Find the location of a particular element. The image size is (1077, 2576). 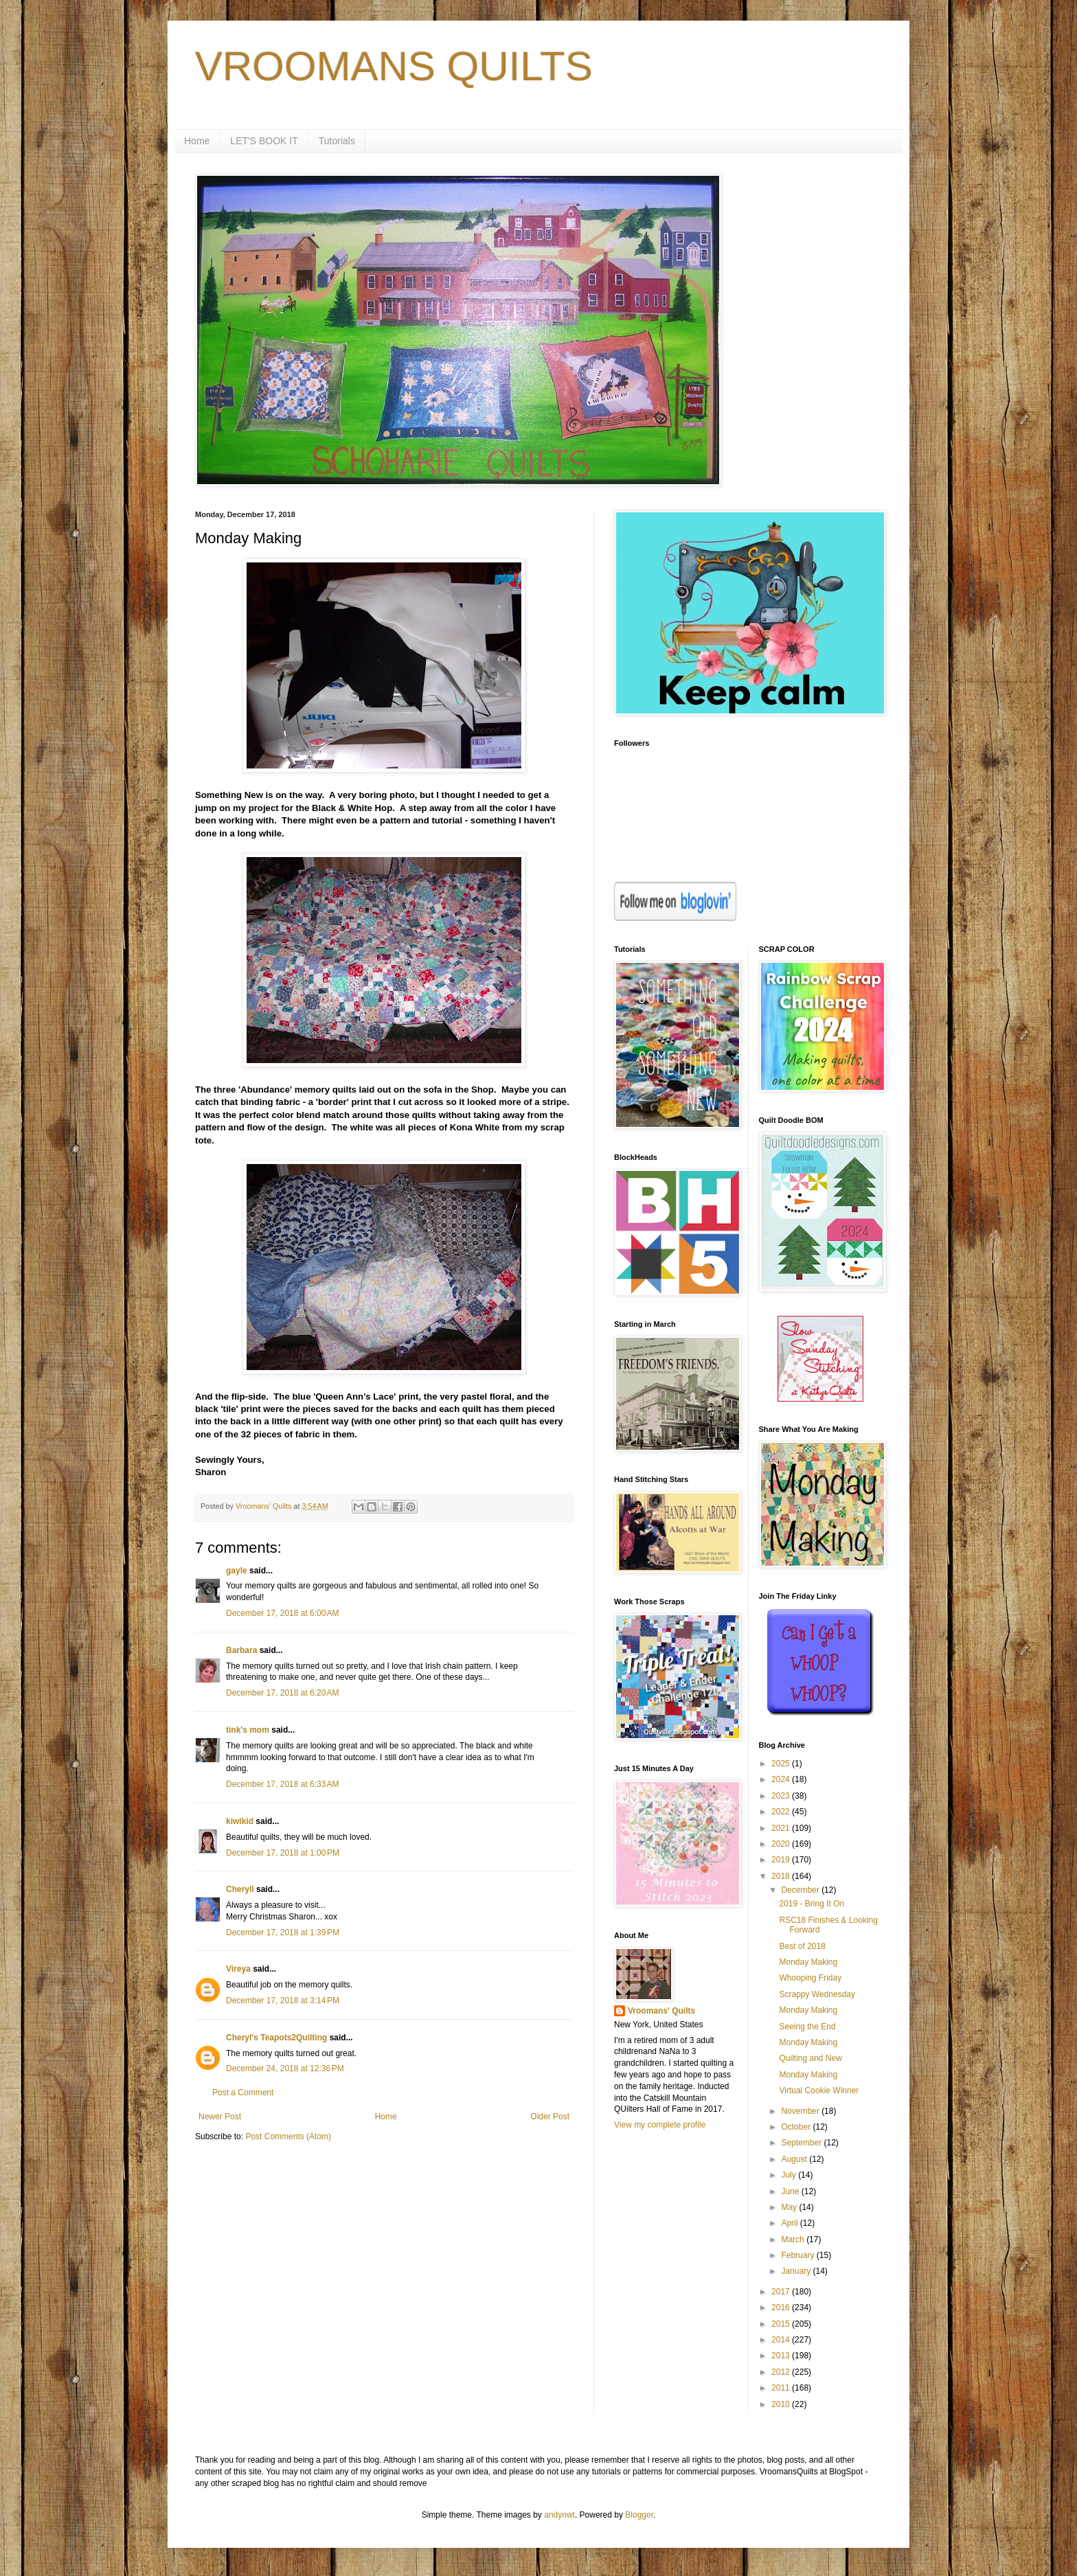

gayle is located at coordinates (236, 1570).